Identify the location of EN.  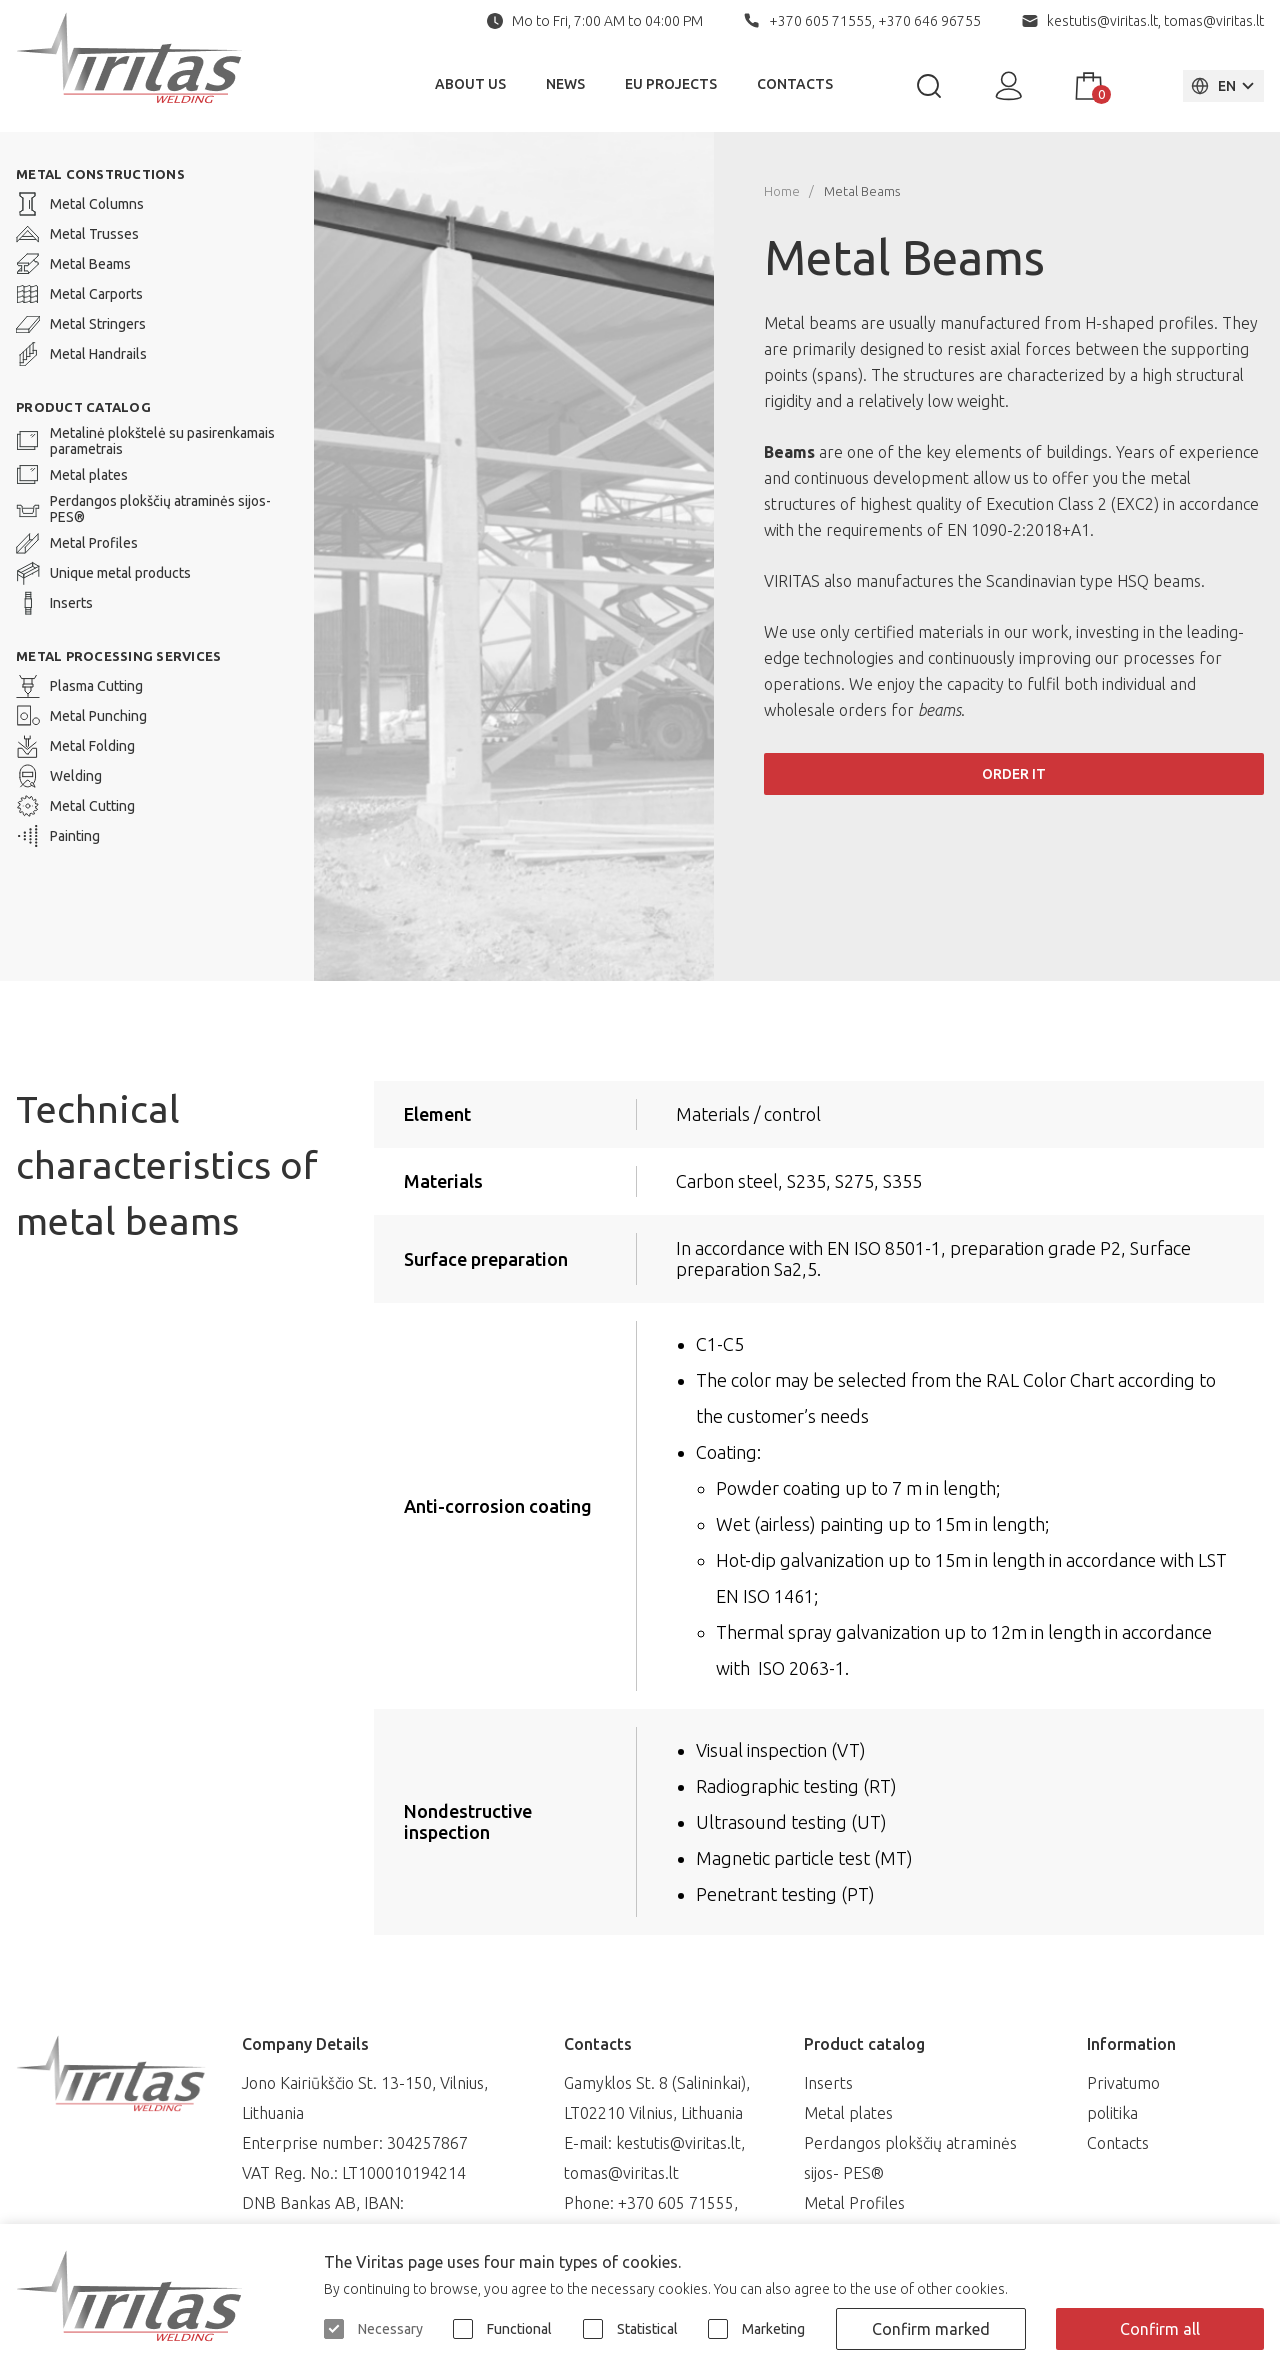
(1212, 86).